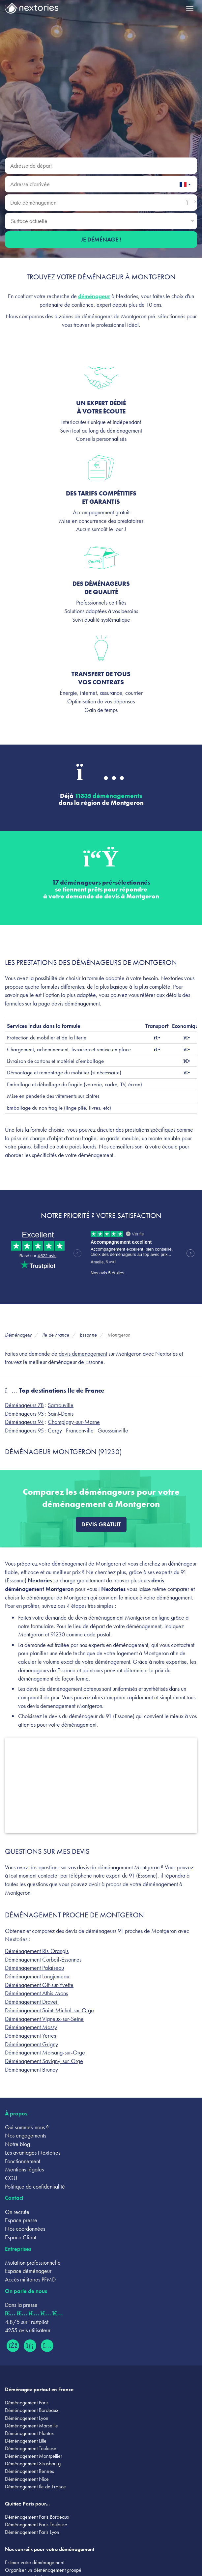  Describe the element at coordinates (27, 2479) in the screenshot. I see `Déménagement Nice` at that location.